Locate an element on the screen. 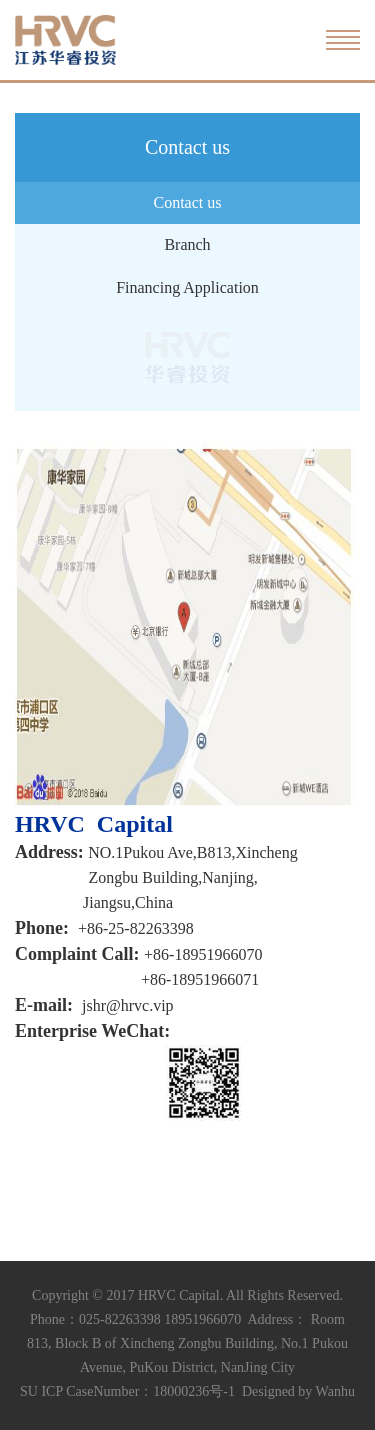 The height and width of the screenshot is (1430, 375). Branch is located at coordinates (187, 244).